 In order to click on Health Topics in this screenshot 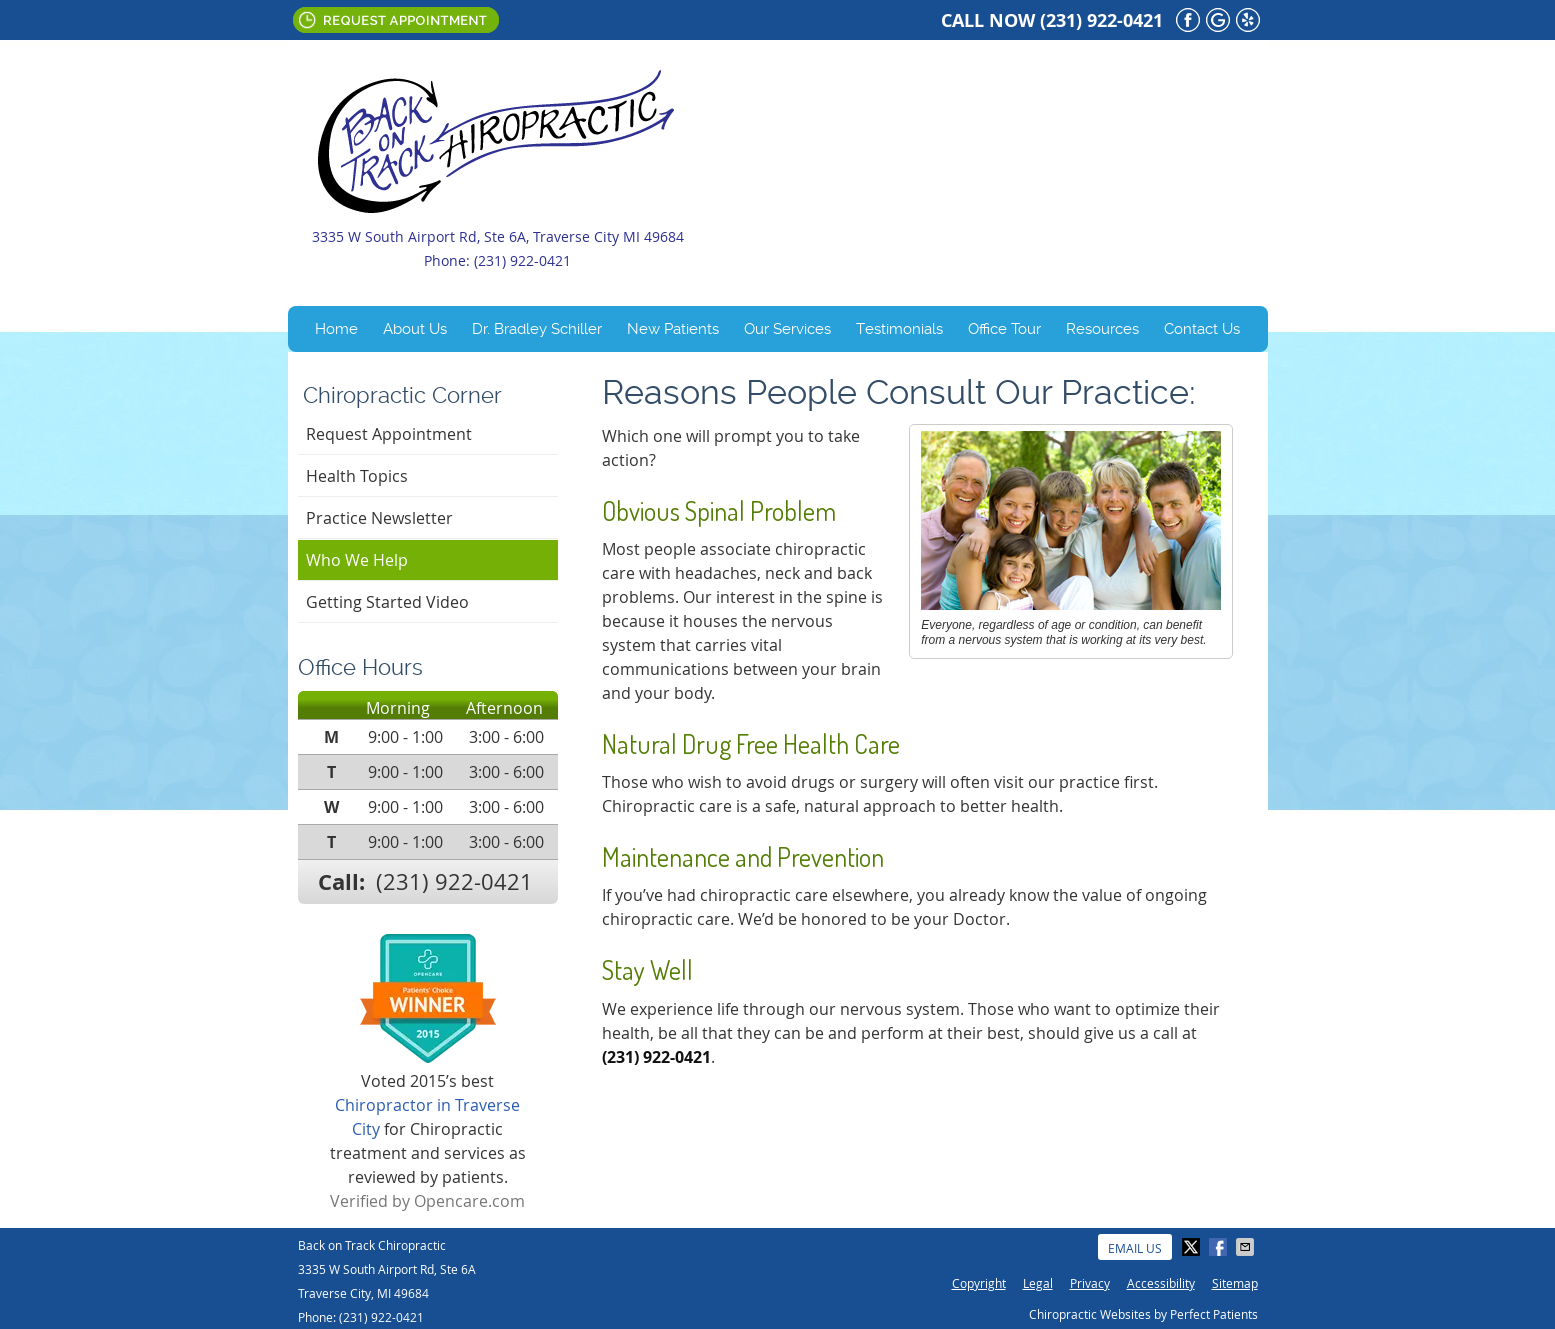, I will do `click(357, 476)`.